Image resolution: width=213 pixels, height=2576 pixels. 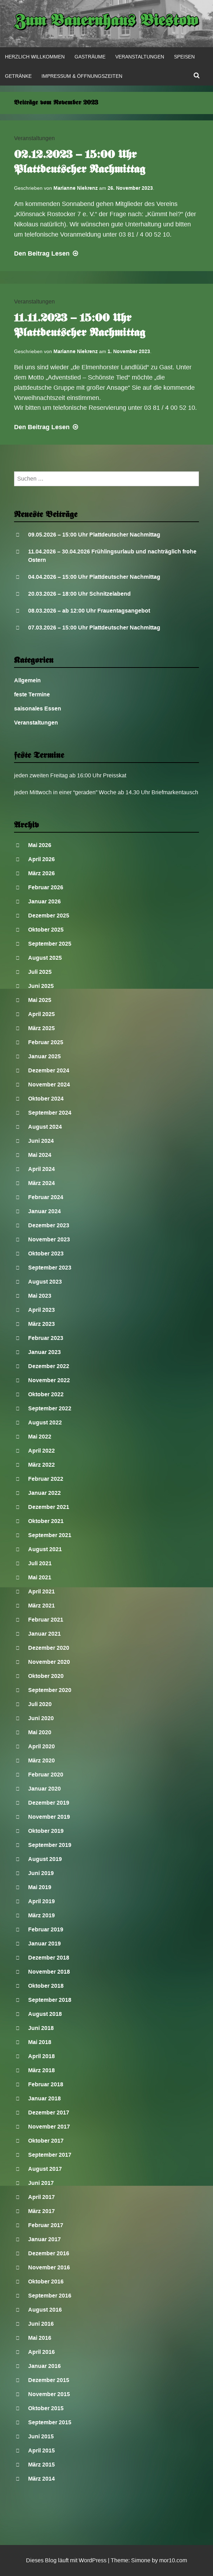 I want to click on August 2024, so click(x=45, y=1127).